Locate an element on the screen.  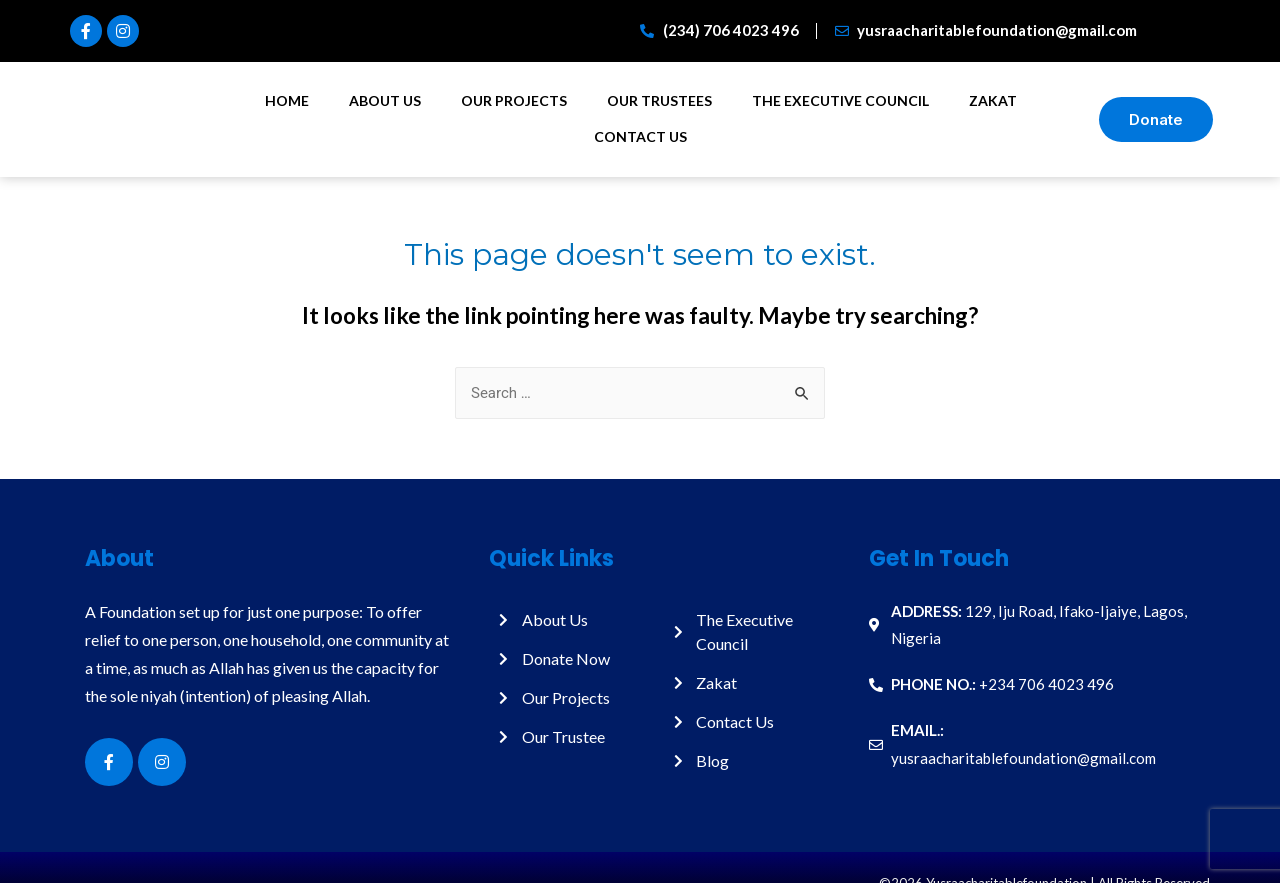
Zakat is located at coordinates (993, 100).